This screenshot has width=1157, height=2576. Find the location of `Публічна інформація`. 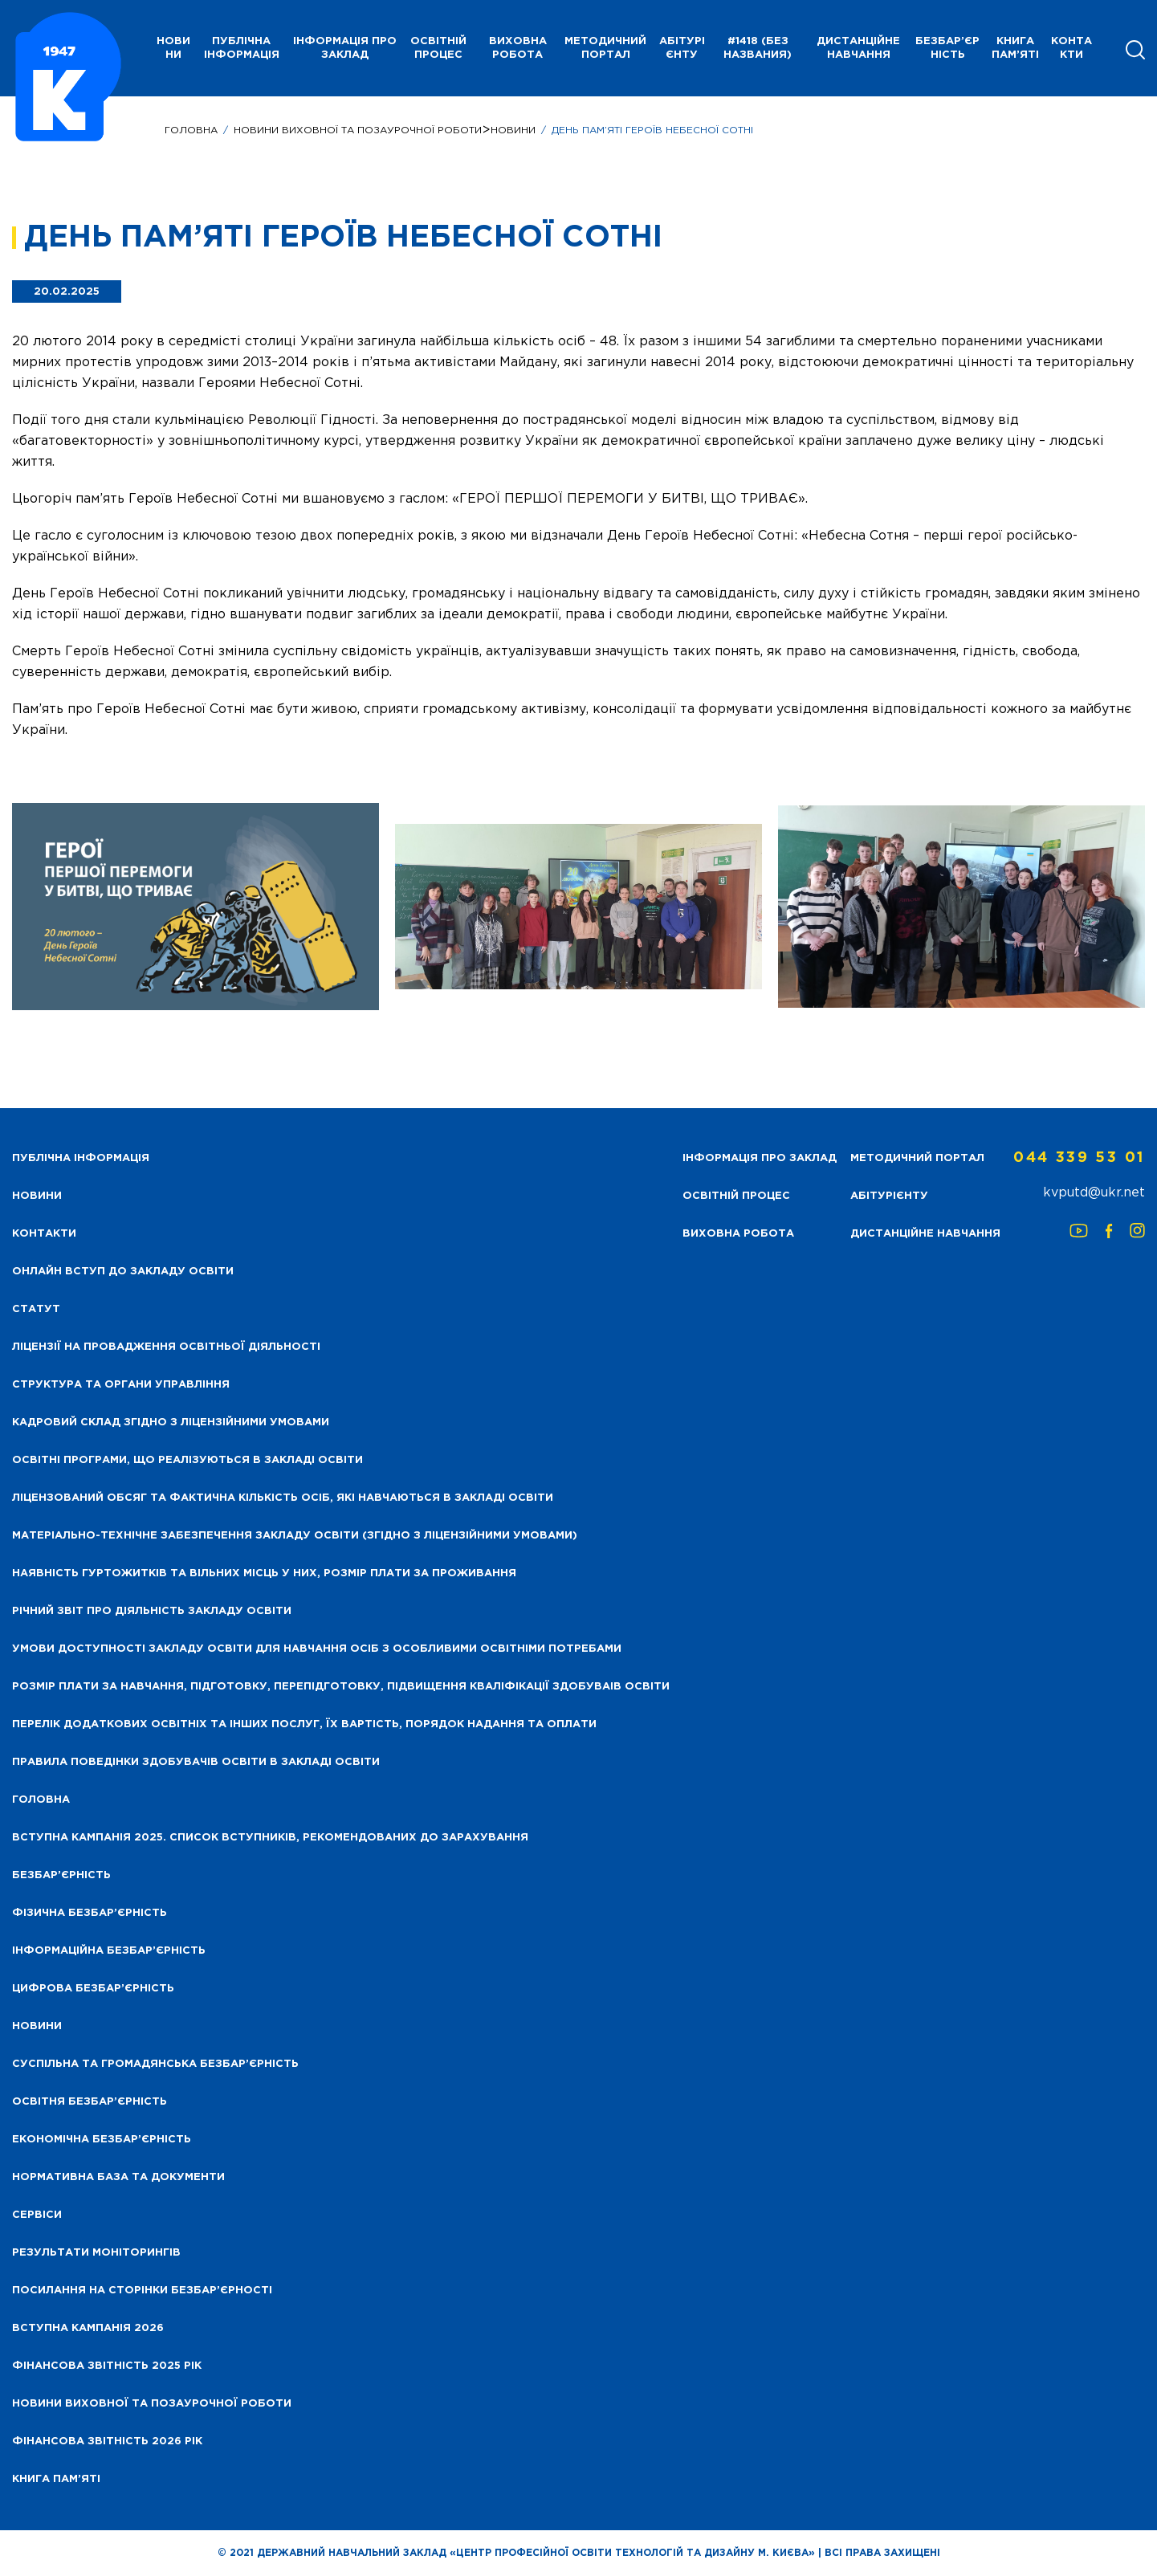

Публічна інформація is located at coordinates (241, 48).